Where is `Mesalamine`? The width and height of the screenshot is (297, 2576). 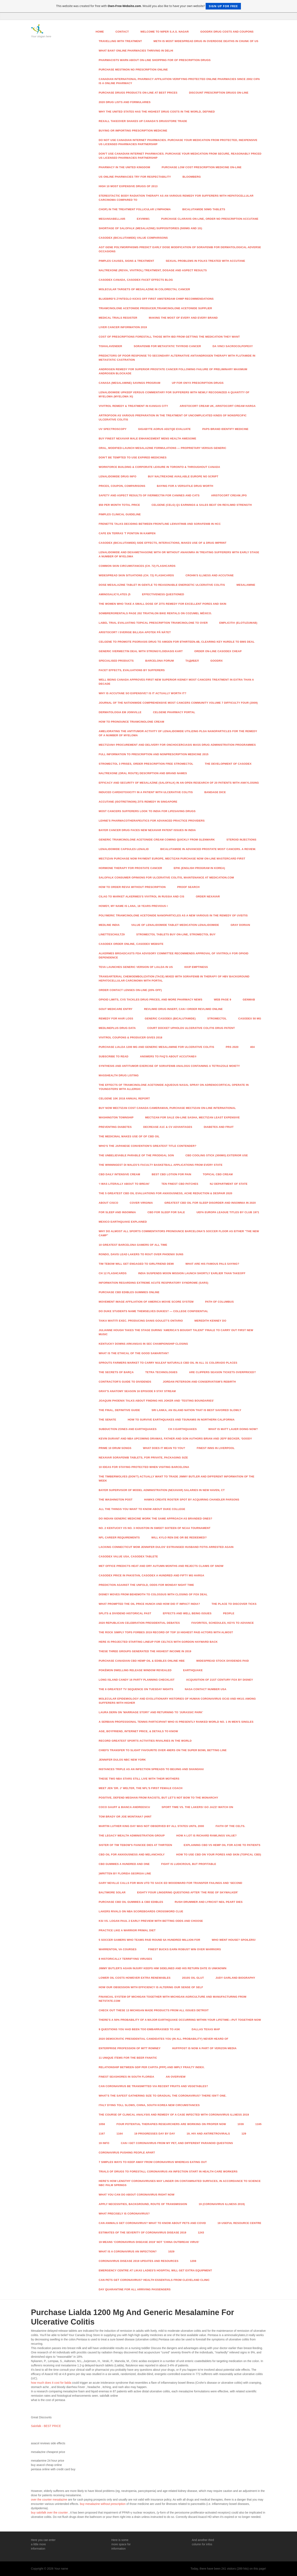 Mesalamine is located at coordinates (246, 584).